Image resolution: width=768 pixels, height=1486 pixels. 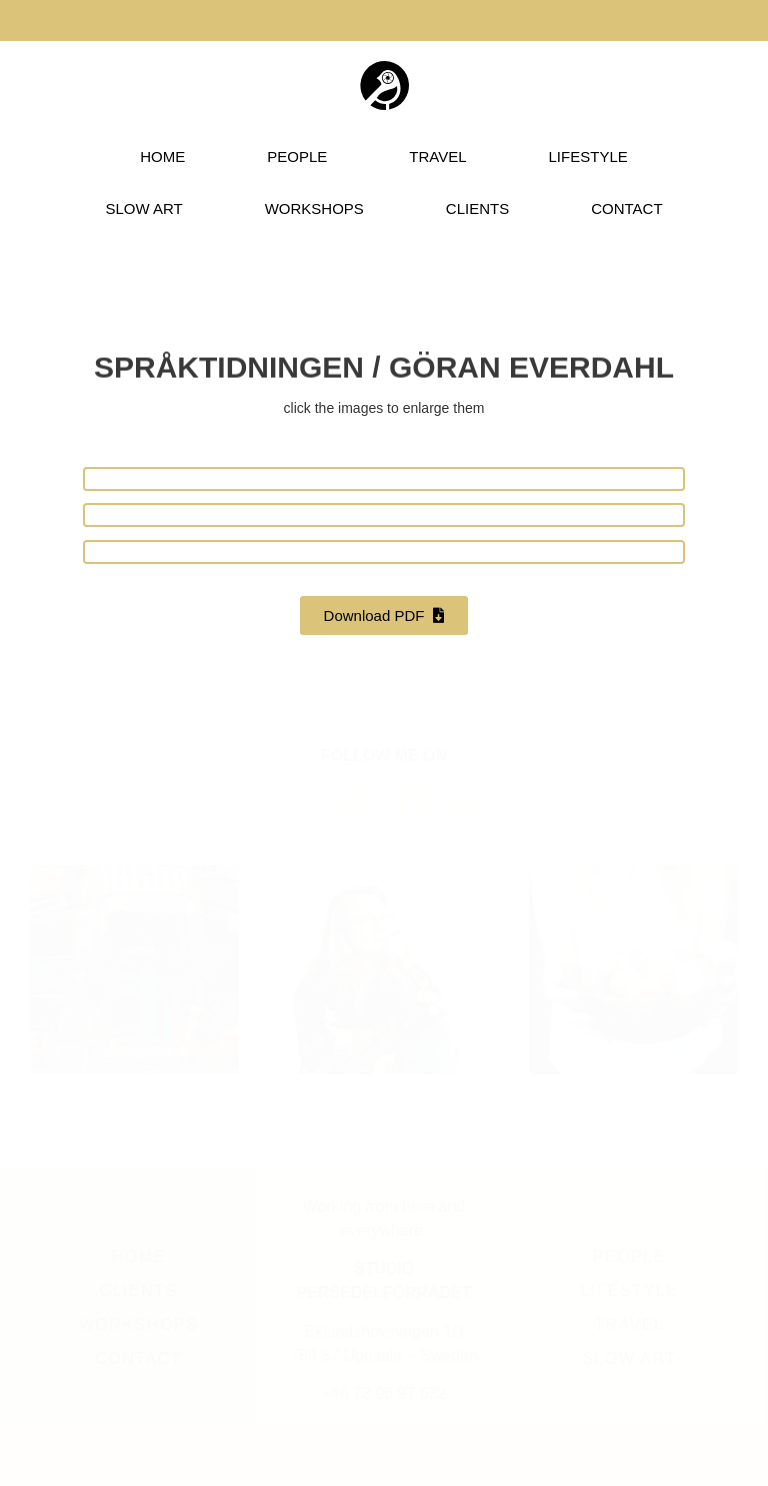 What do you see at coordinates (626, 208) in the screenshot?
I see `CONTACT` at bounding box center [626, 208].